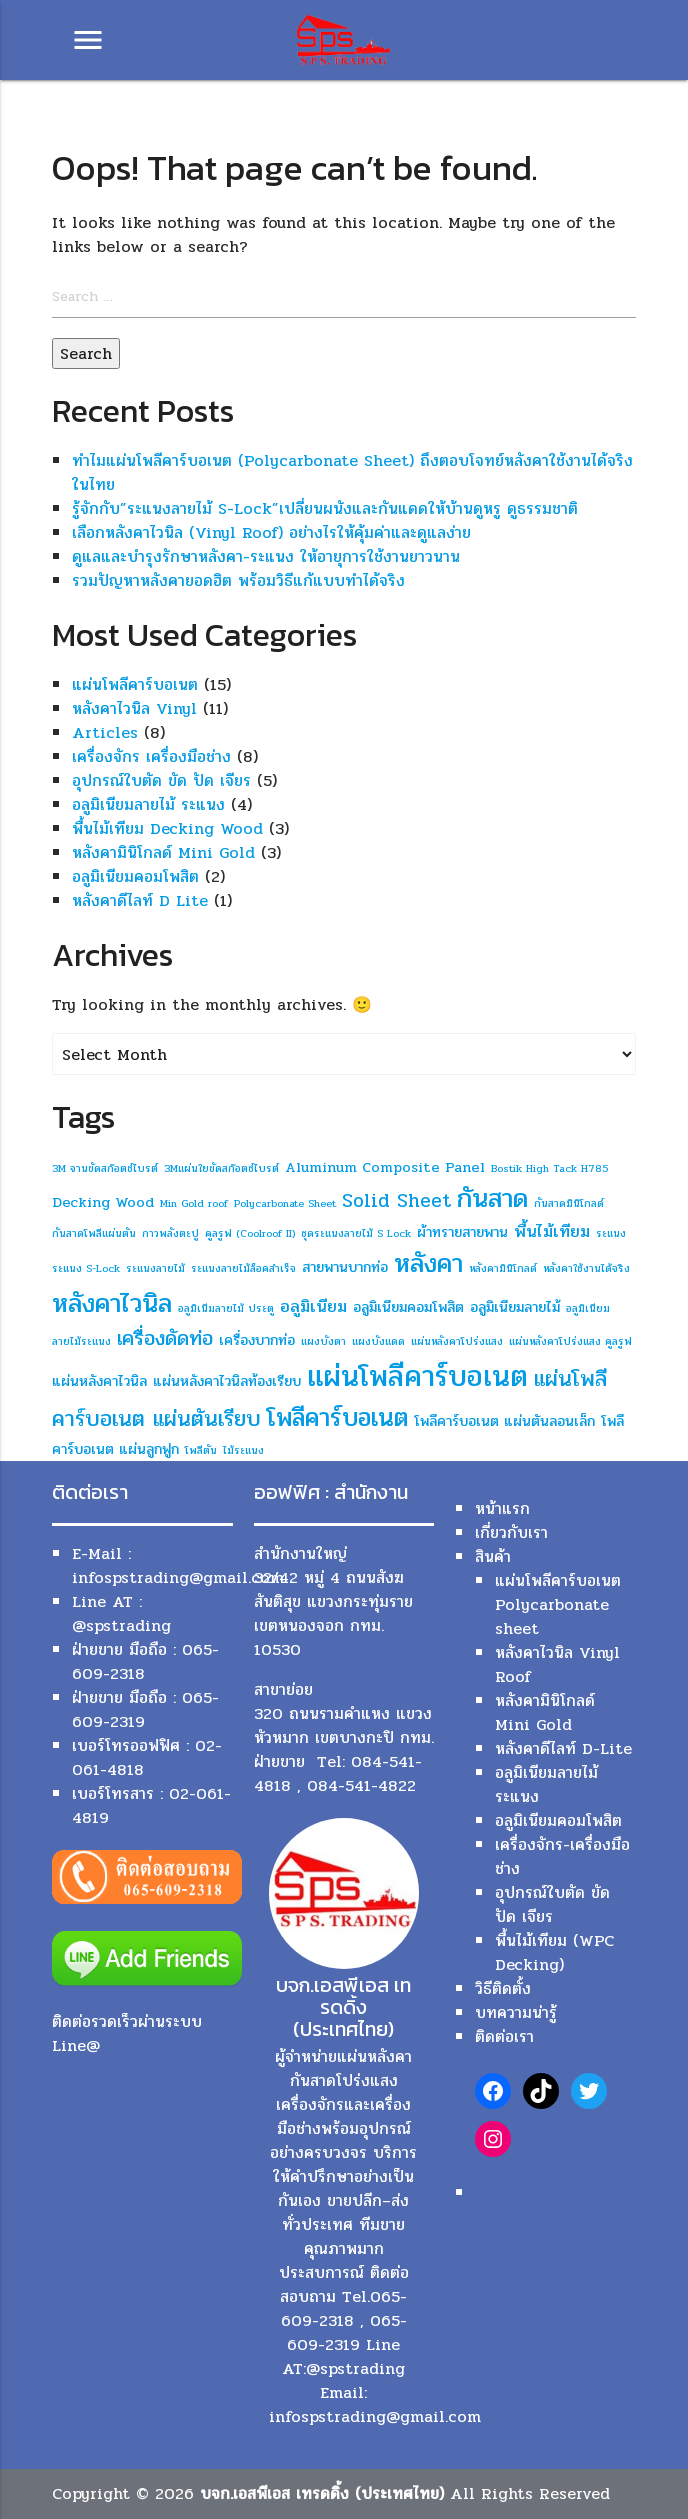 The height and width of the screenshot is (2519, 688). What do you see at coordinates (226, 1308) in the screenshot?
I see `อลูมิเนีมลายไม้ ประตู [อลูมิเนีมลายไม้ ประตู (1 item)]` at bounding box center [226, 1308].